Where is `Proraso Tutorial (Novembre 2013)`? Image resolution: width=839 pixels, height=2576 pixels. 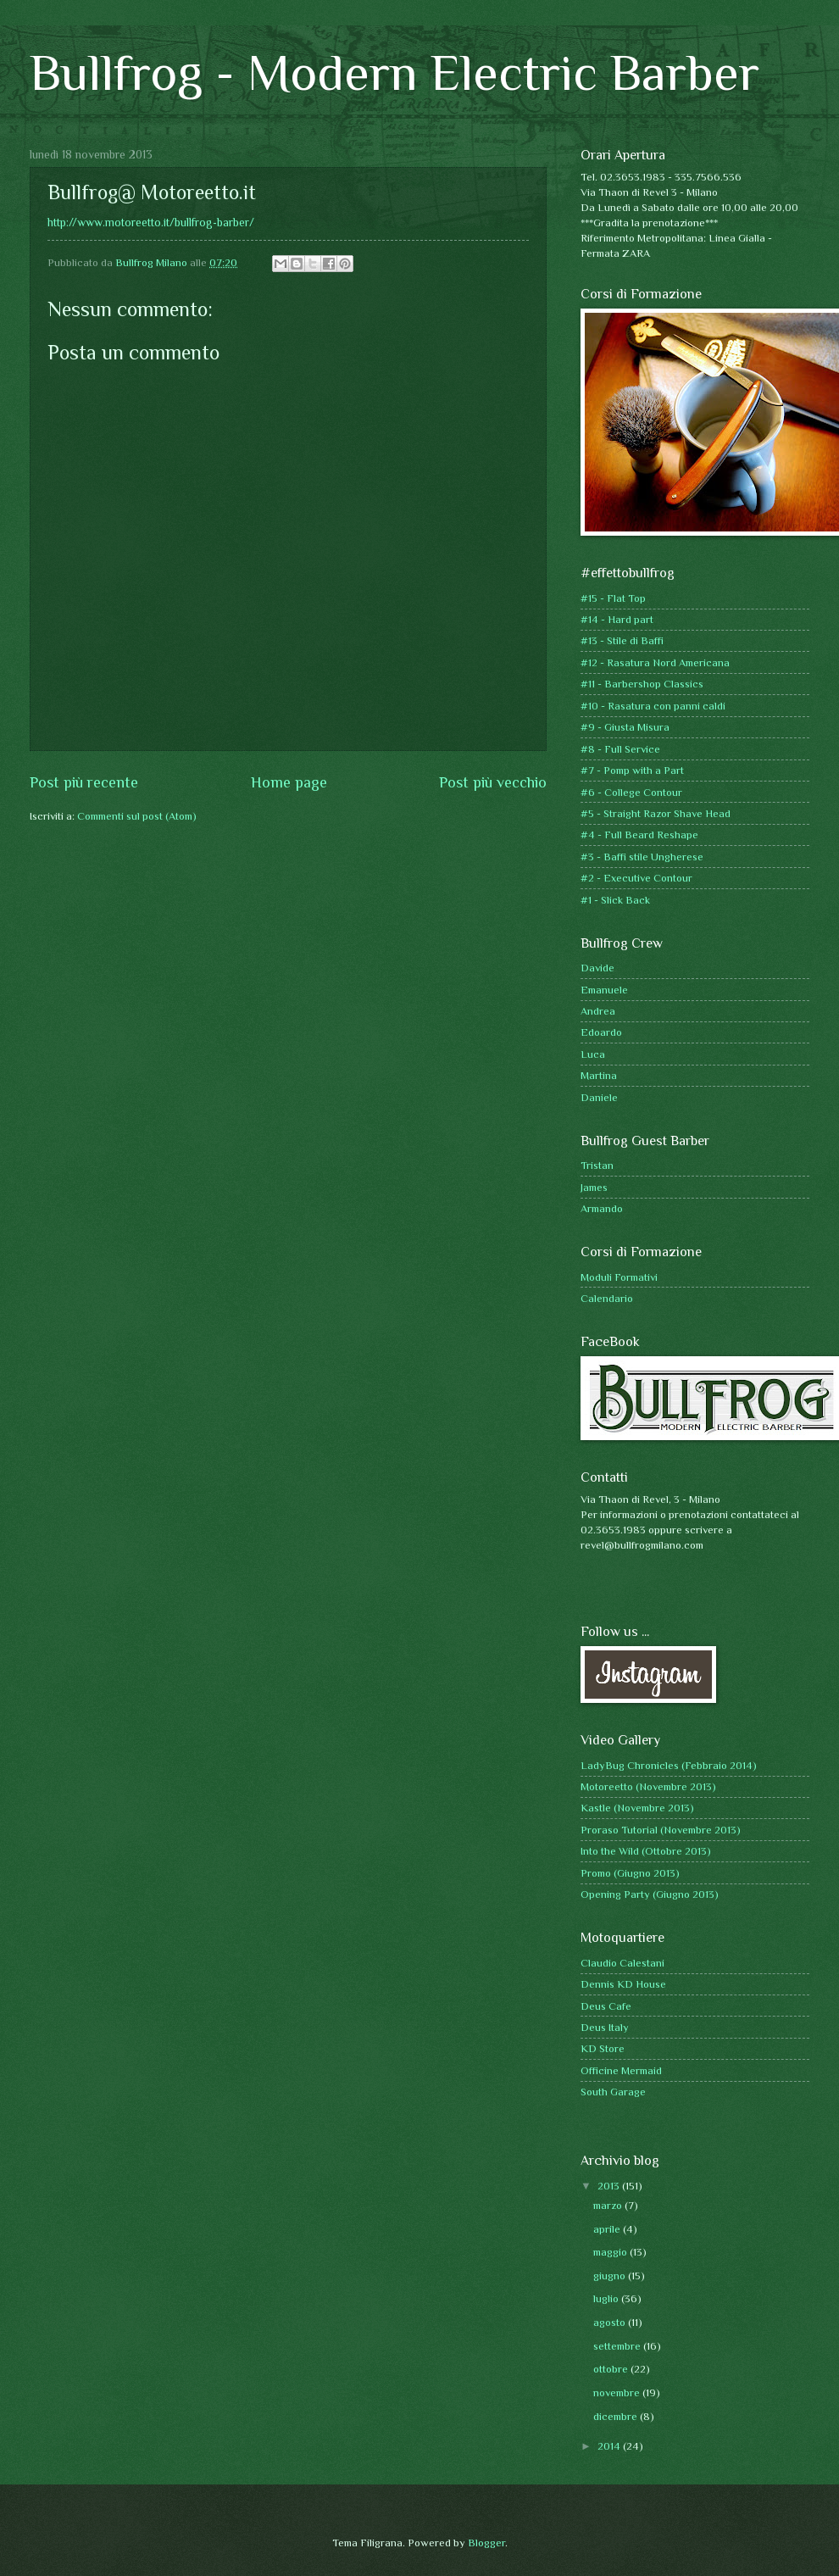
Proraso Tutorial (Novembre 2013) is located at coordinates (661, 1829).